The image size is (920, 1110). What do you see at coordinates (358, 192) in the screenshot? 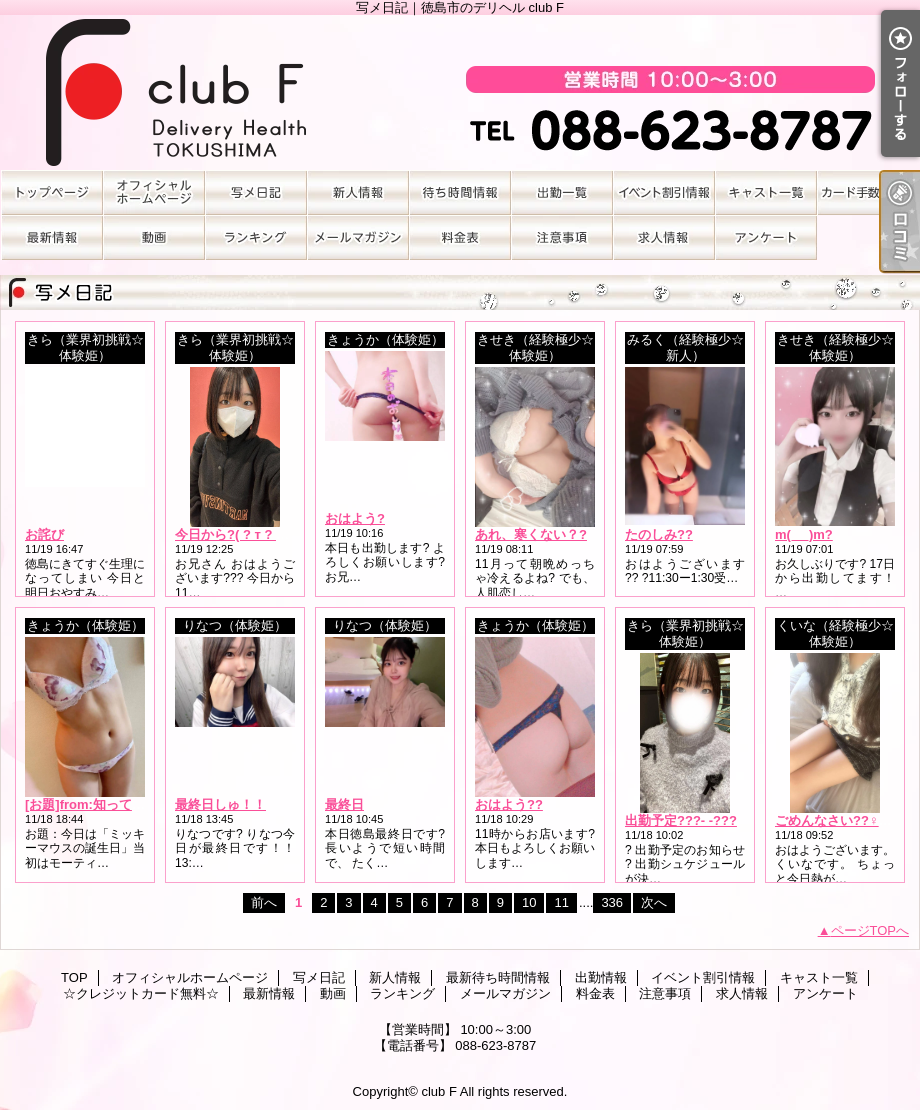
I see `新人情報` at bounding box center [358, 192].